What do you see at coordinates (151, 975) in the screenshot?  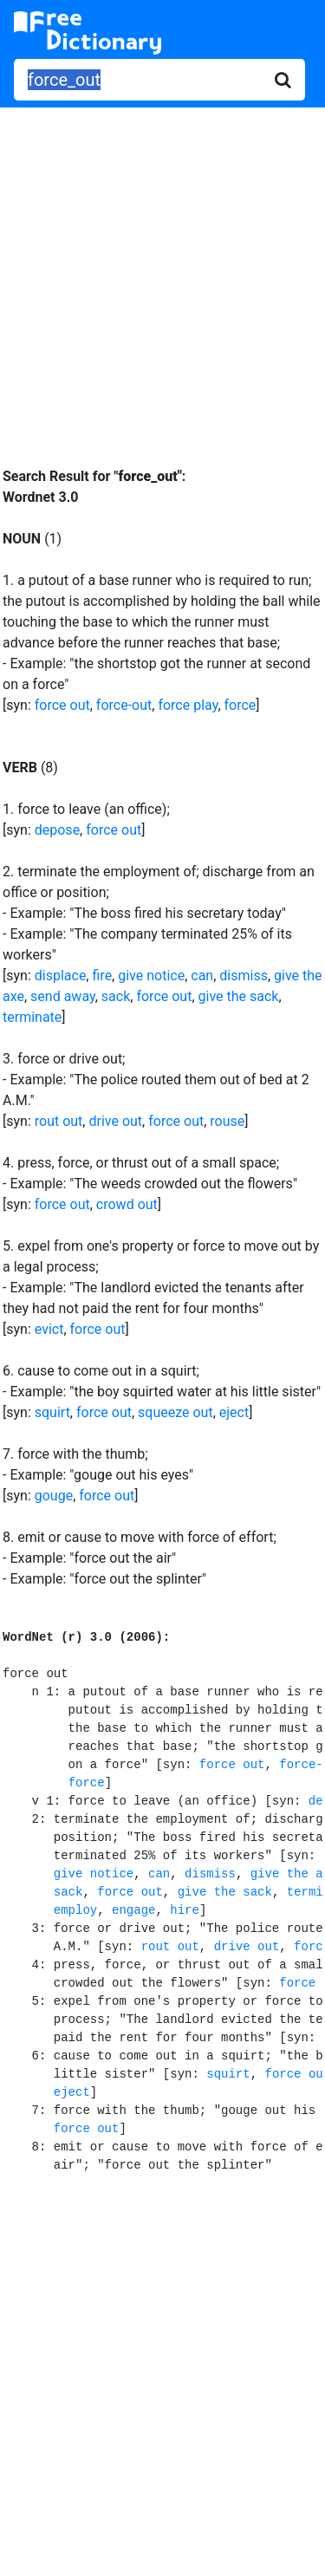 I see `give notice` at bounding box center [151, 975].